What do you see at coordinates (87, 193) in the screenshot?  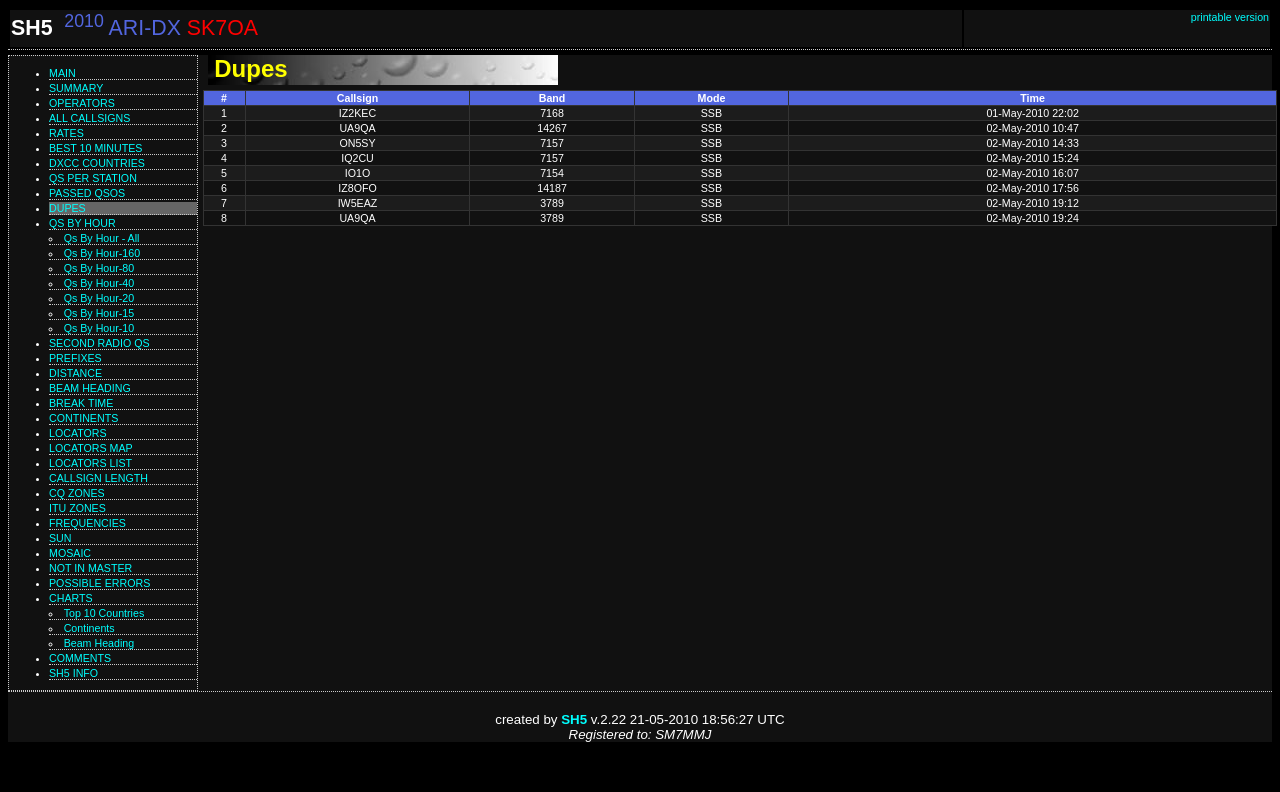 I see `Passed QSOs` at bounding box center [87, 193].